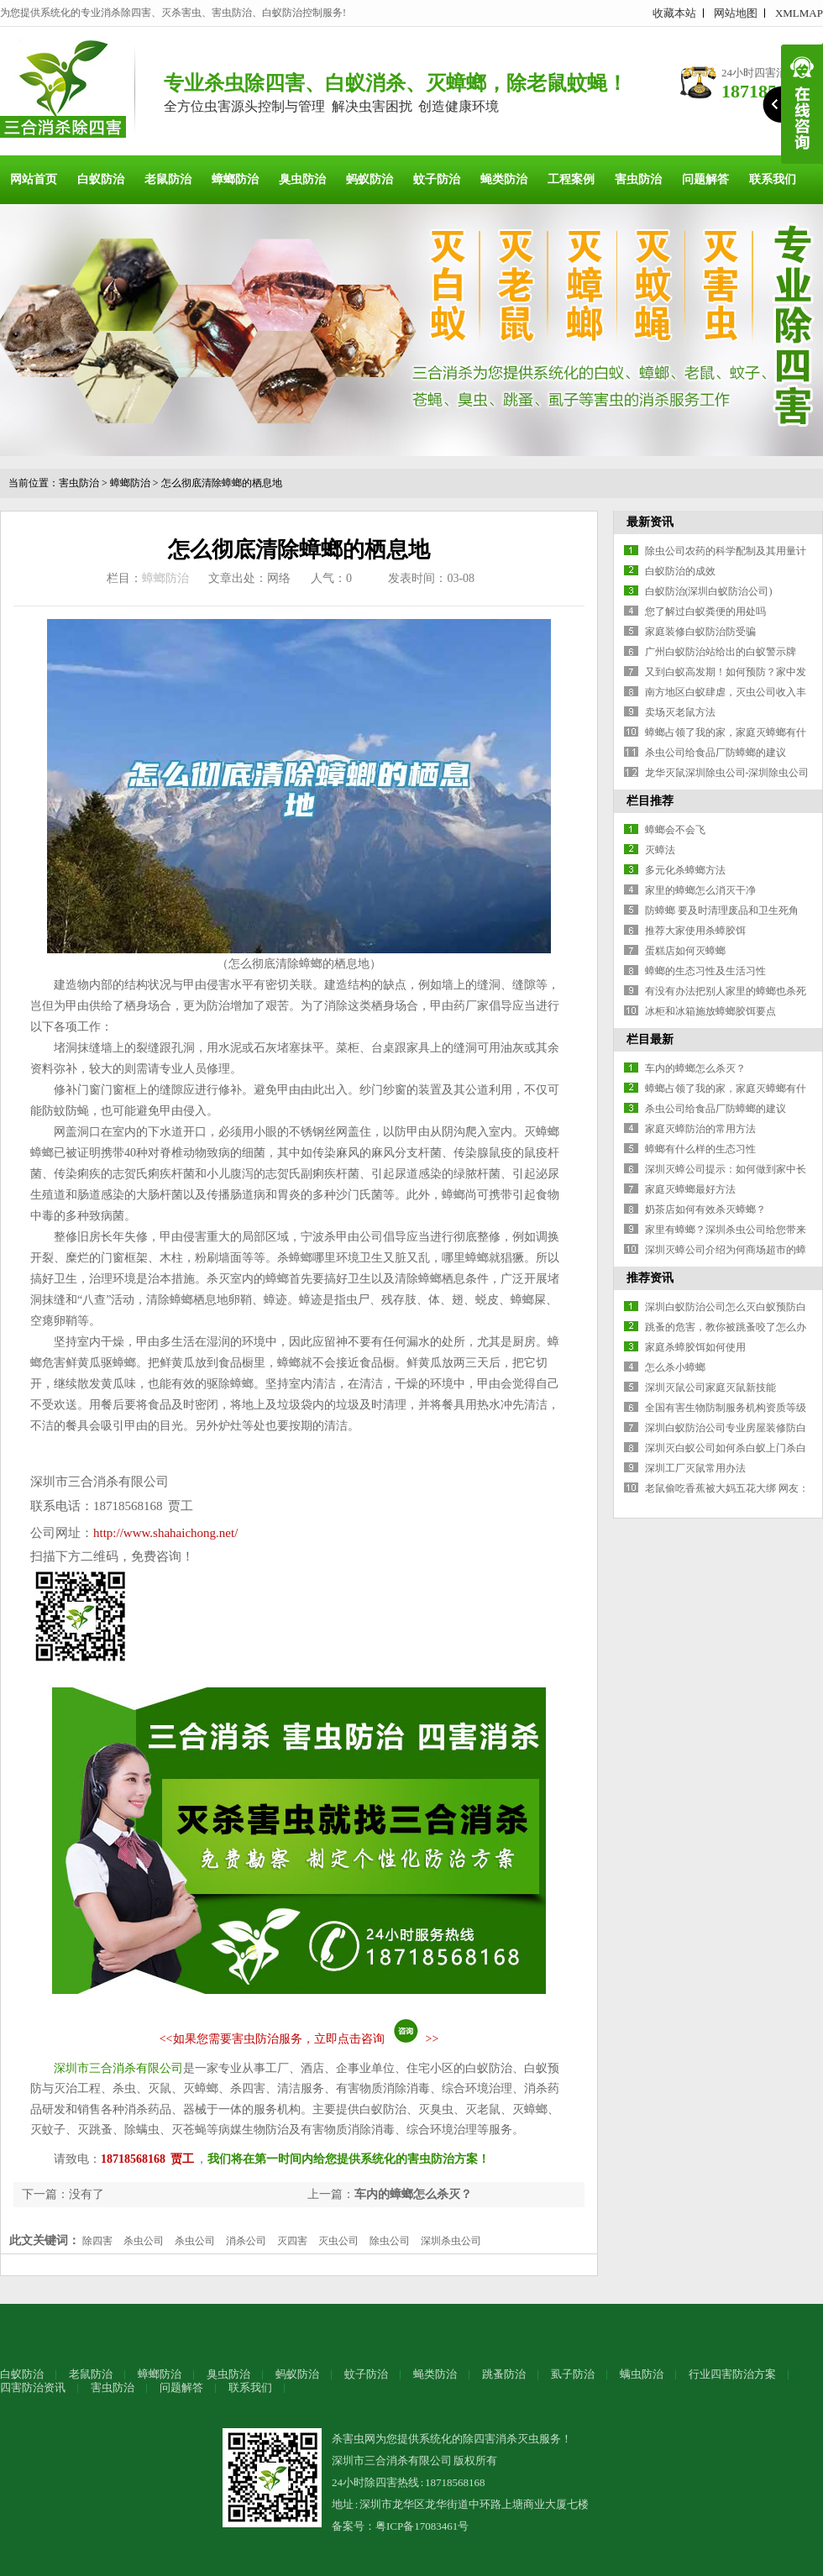  What do you see at coordinates (799, 13) in the screenshot?
I see `XMLMAP` at bounding box center [799, 13].